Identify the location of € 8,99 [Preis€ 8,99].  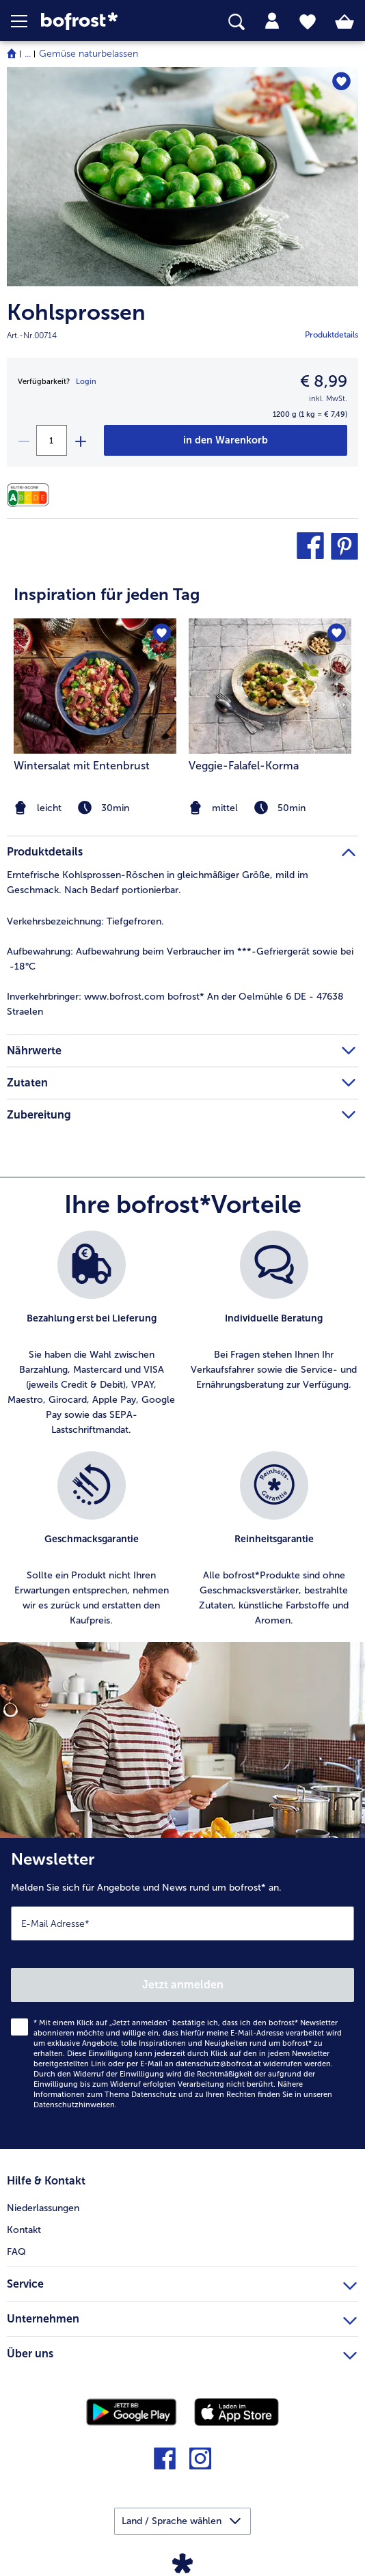
(323, 381).